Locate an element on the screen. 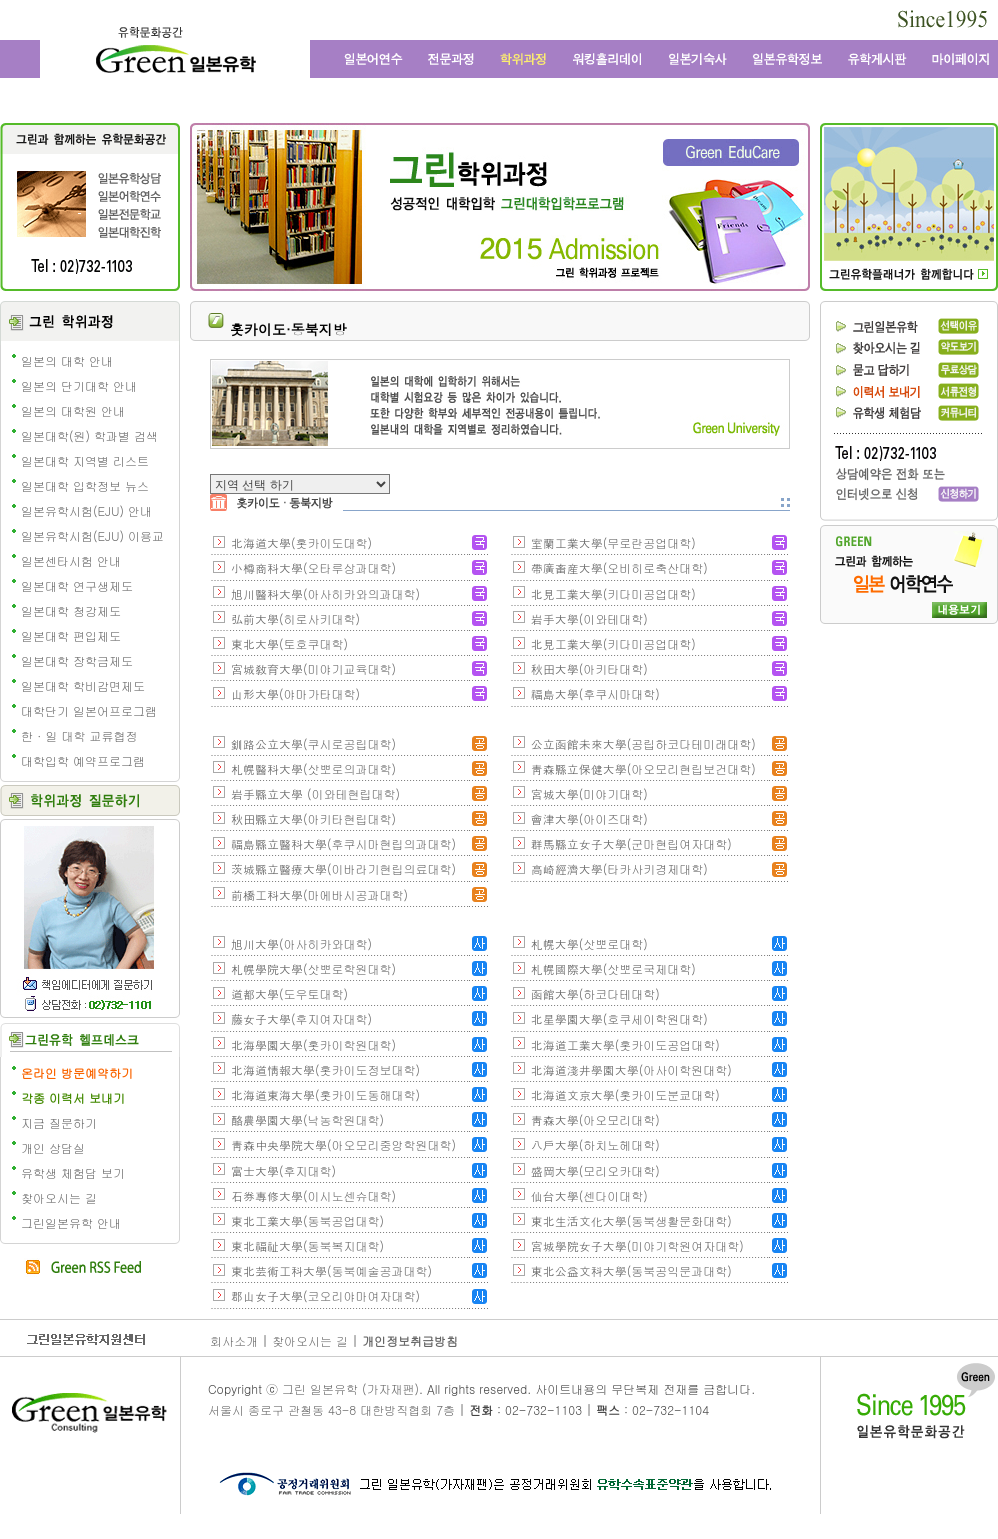 The width and height of the screenshot is (998, 1539). 일본전문과정과 일본 전문학교 is located at coordinates (451, 59).